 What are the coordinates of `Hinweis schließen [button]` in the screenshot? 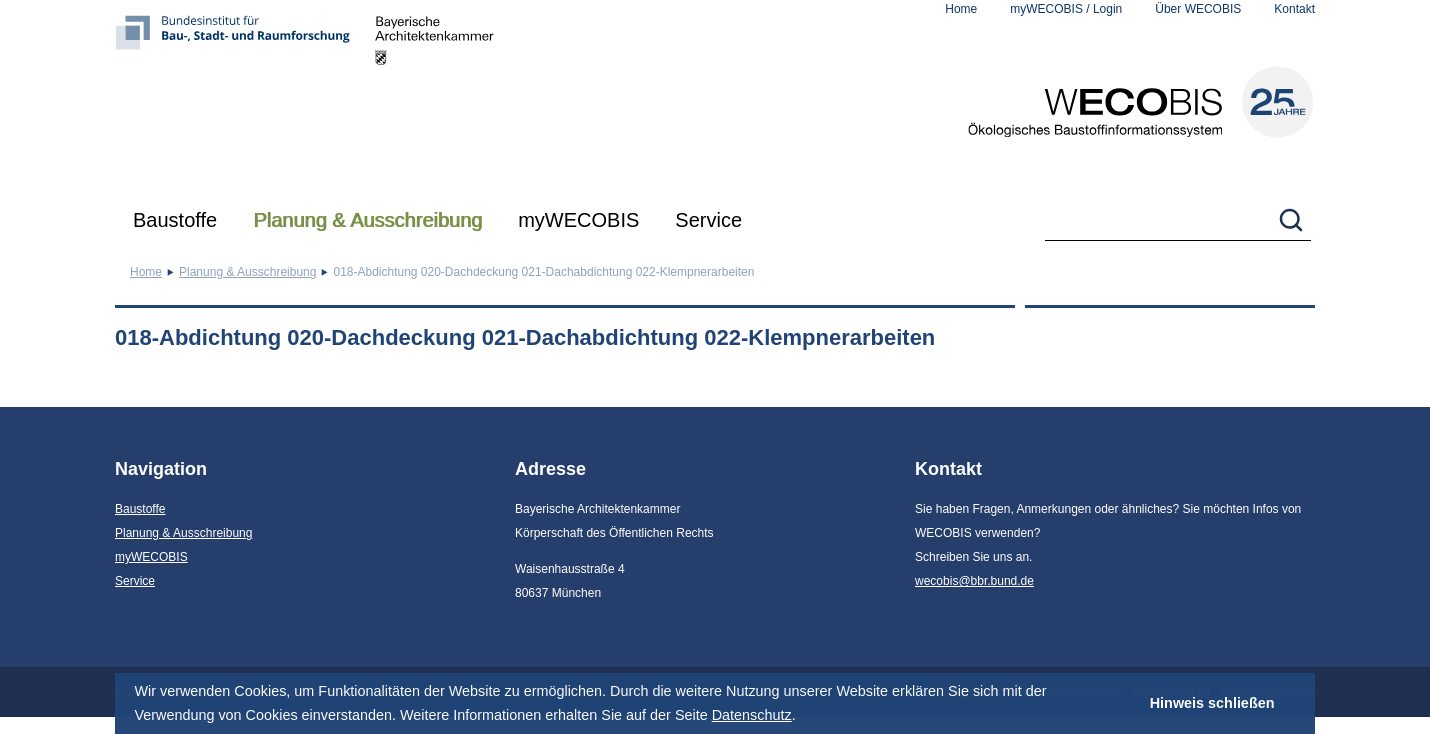 It's located at (1212, 703).